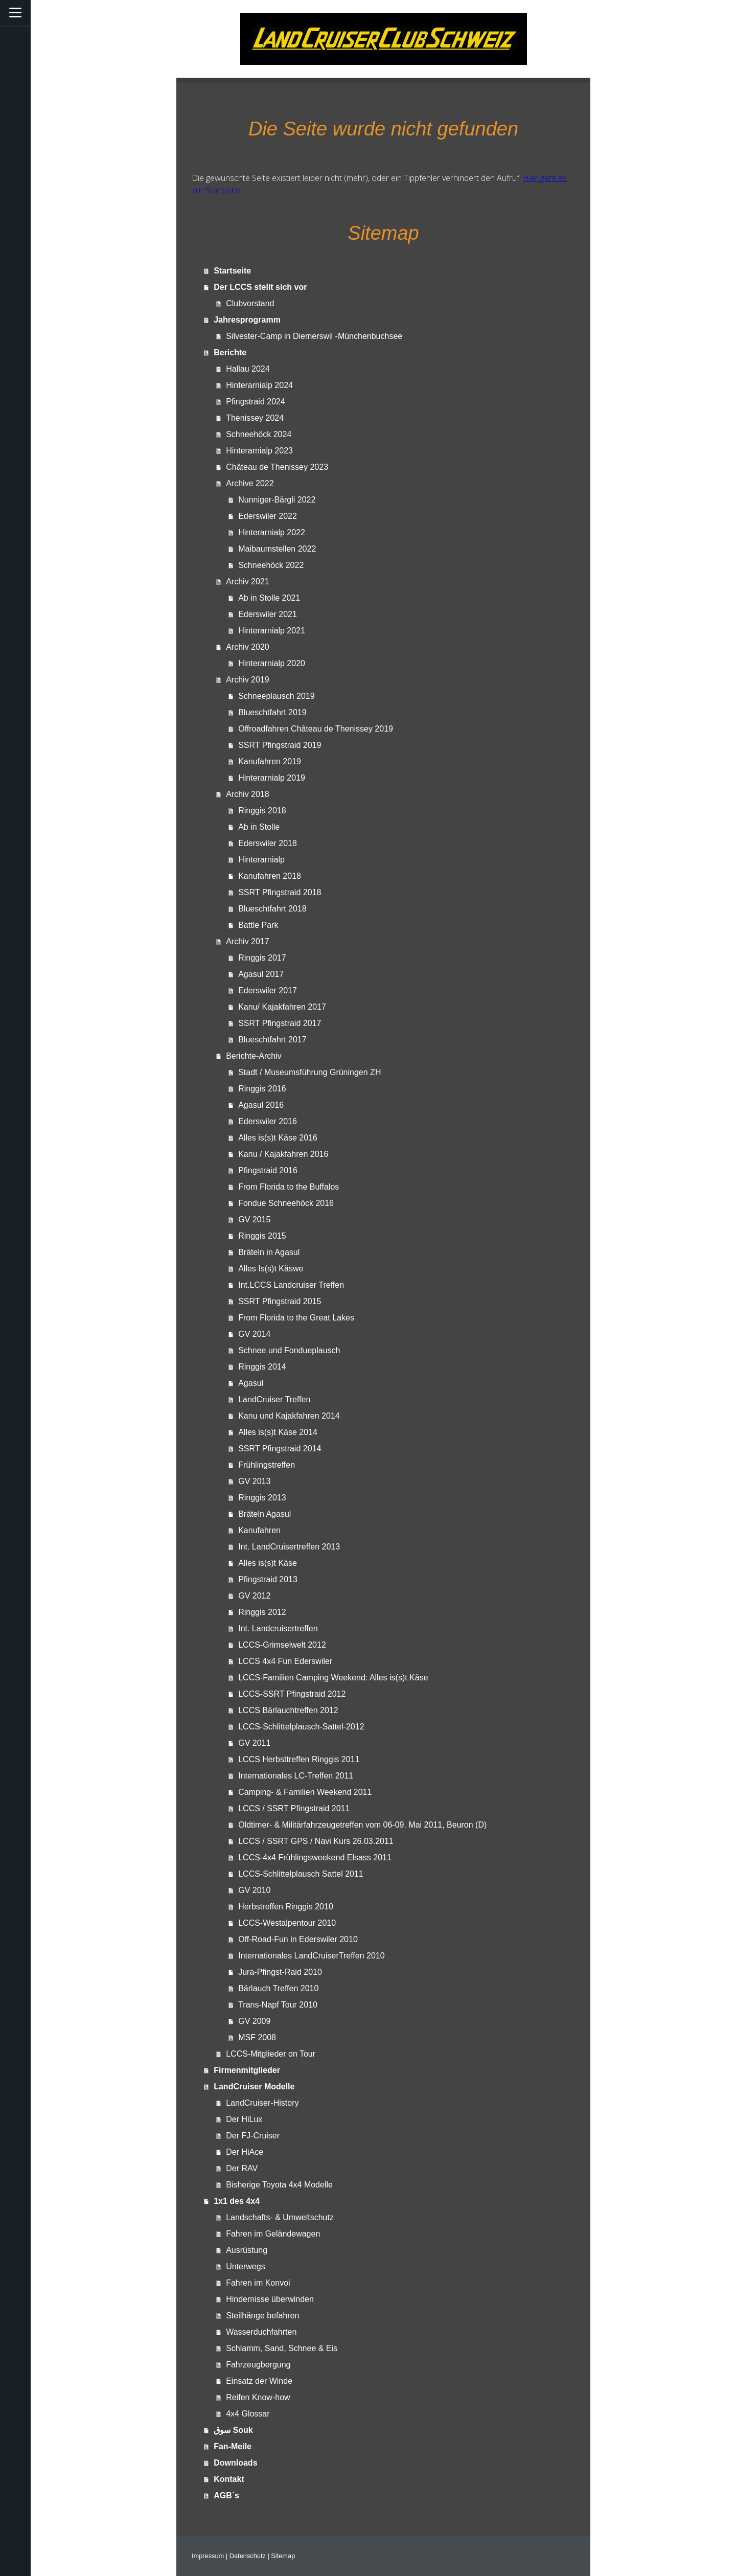 This screenshot has width=736, height=2576. I want to click on SSRT Pfingstraid 2018, so click(279, 892).